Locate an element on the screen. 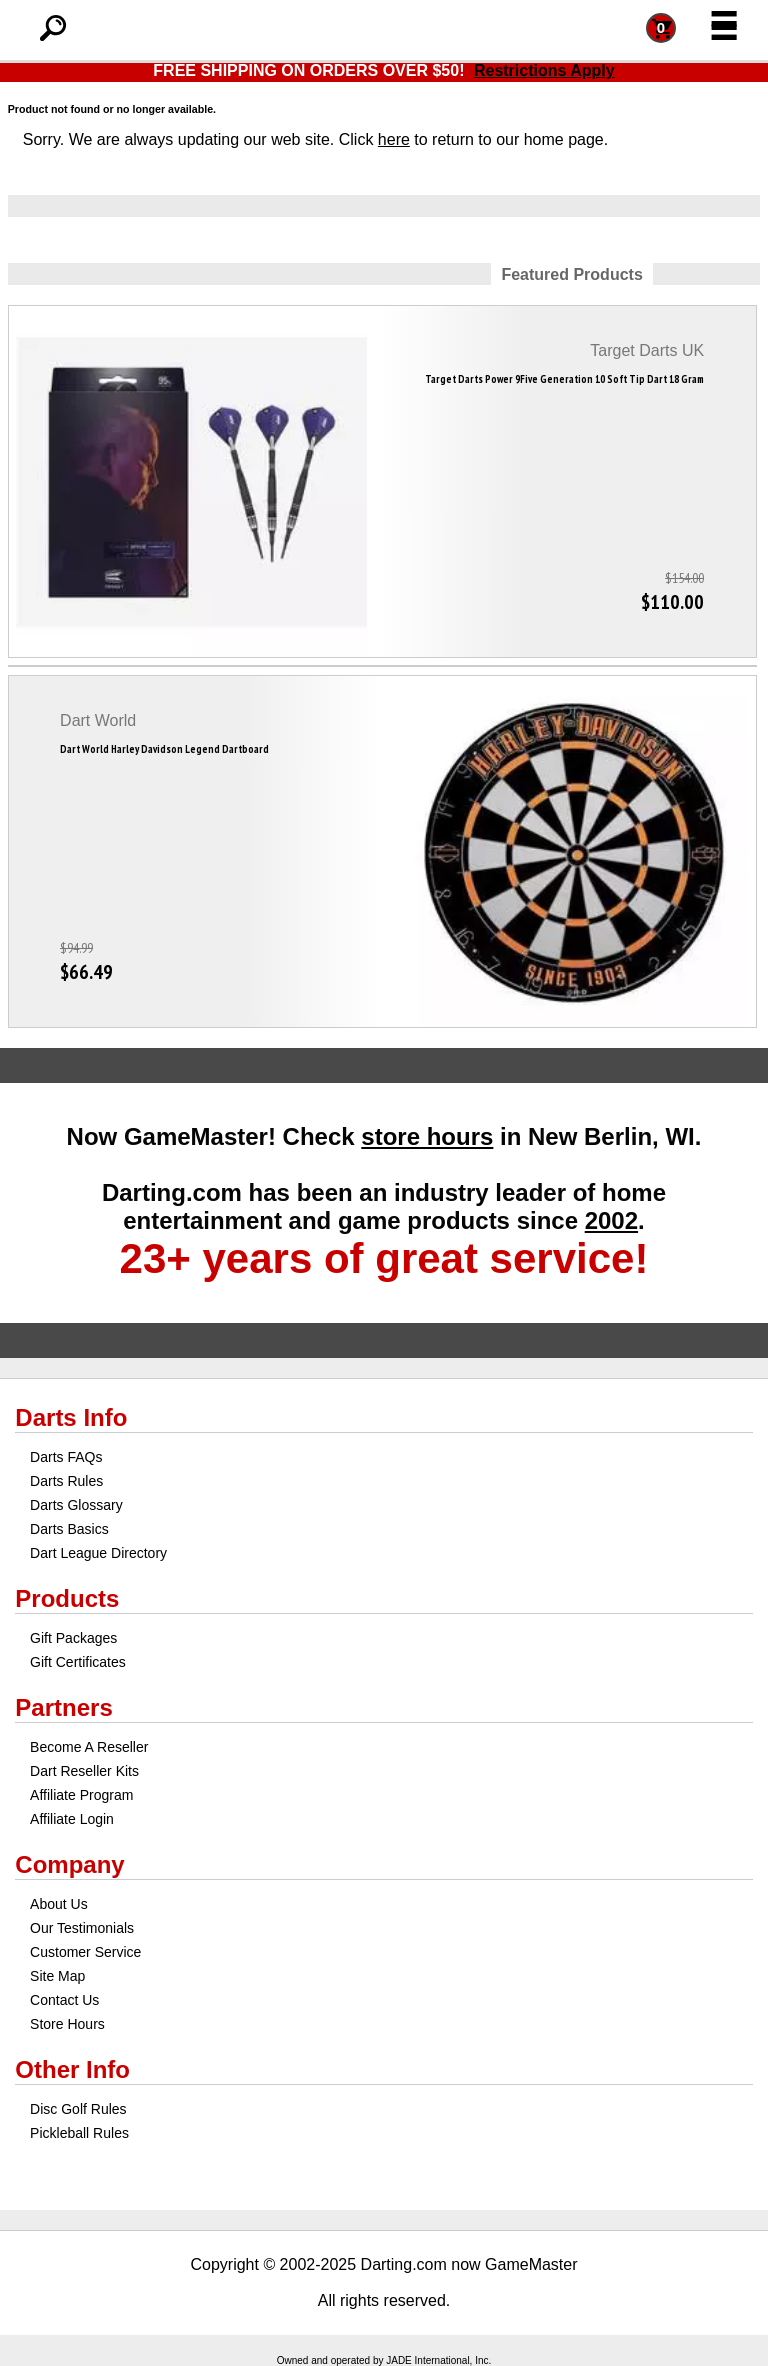 The image size is (768, 2366). Darts Basics is located at coordinates (69, 1529).